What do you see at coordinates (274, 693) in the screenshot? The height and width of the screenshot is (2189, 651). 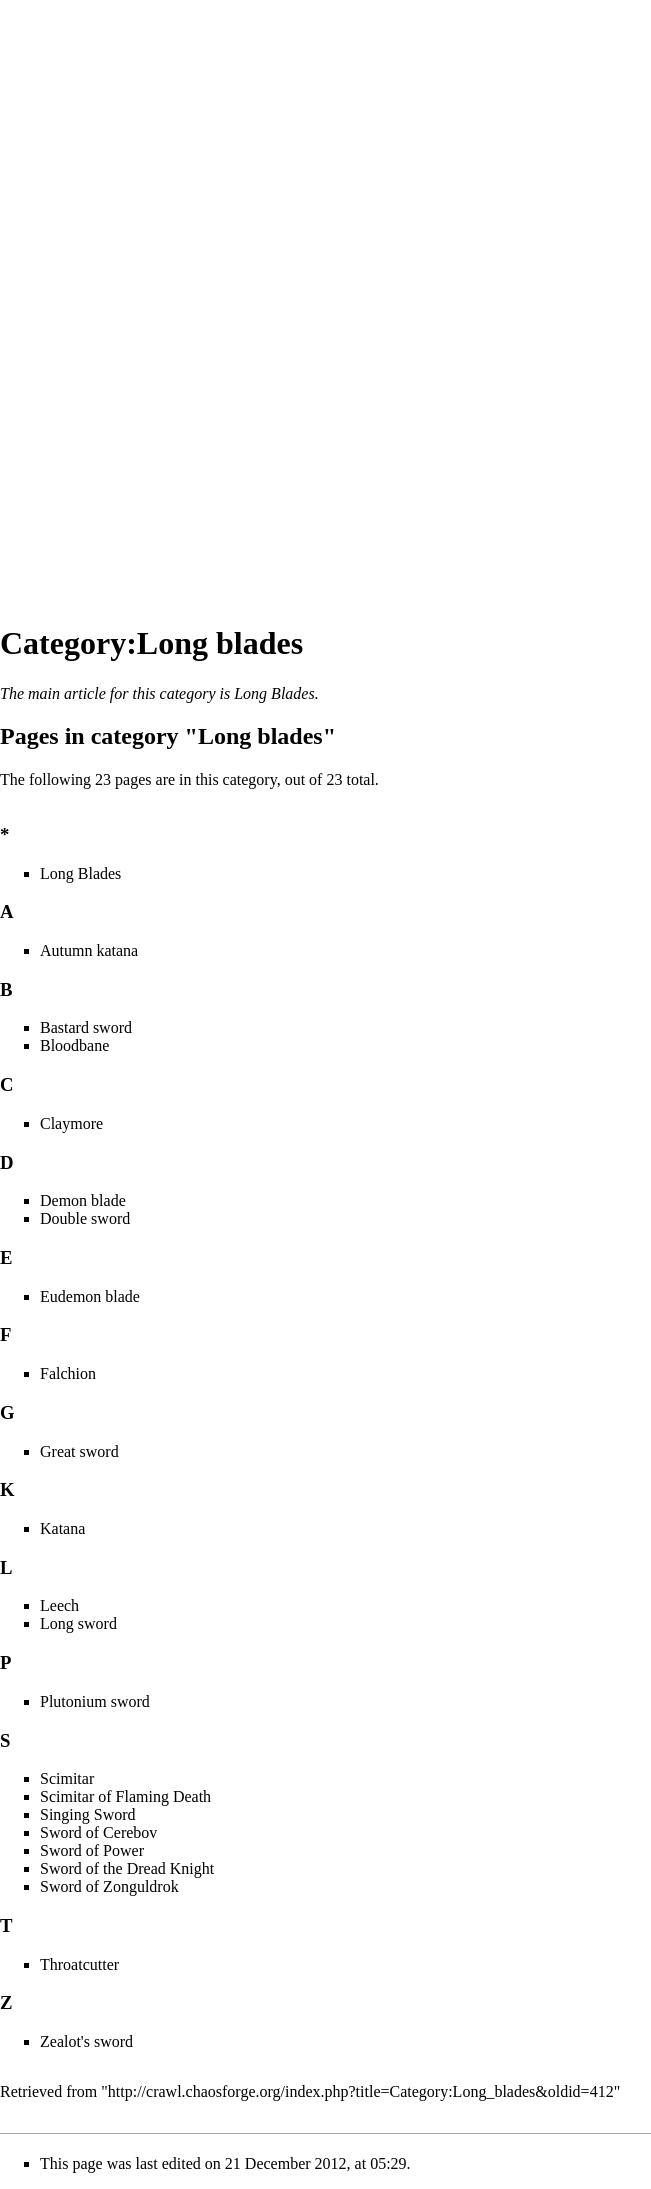 I see `Long Blades` at bounding box center [274, 693].